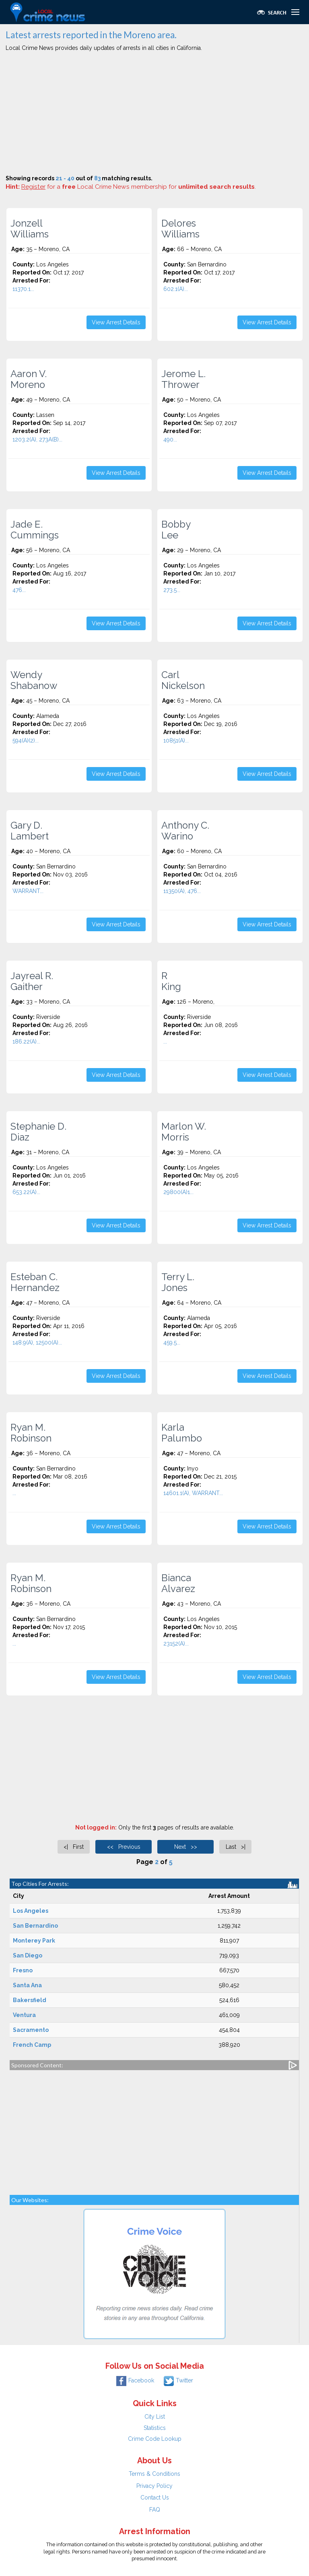 The height and width of the screenshot is (2576, 309). Describe the element at coordinates (31, 1433) in the screenshot. I see `Ryan M. Robinson` at that location.